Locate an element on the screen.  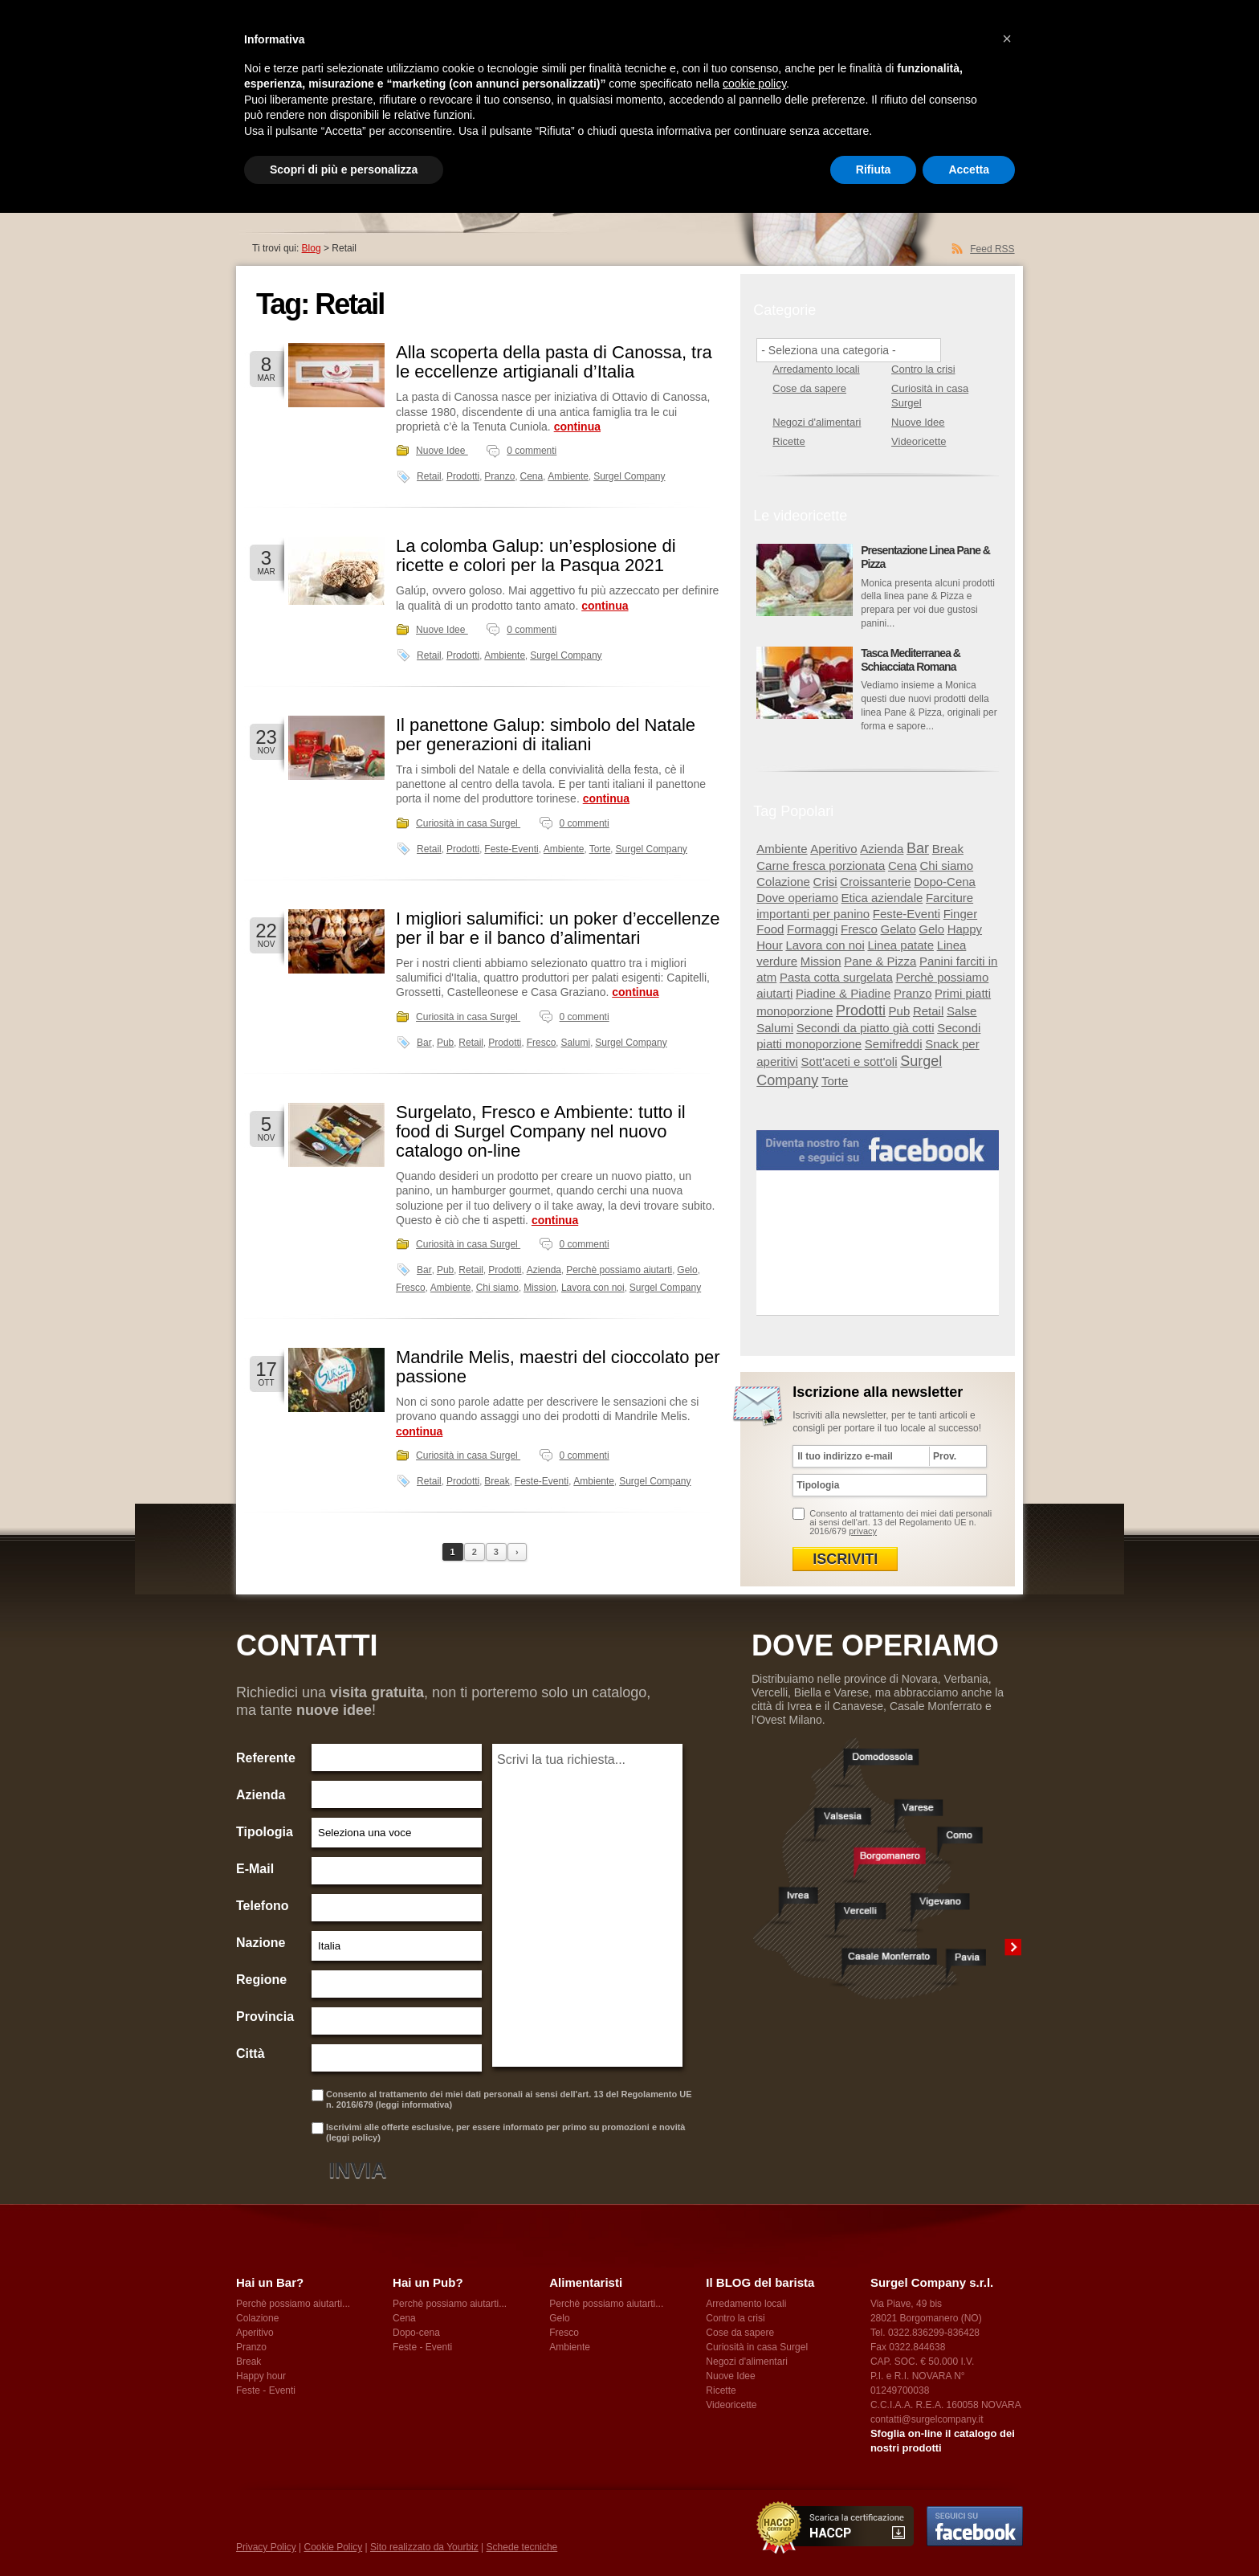
Rifiuta [button] is located at coordinates (873, 169).